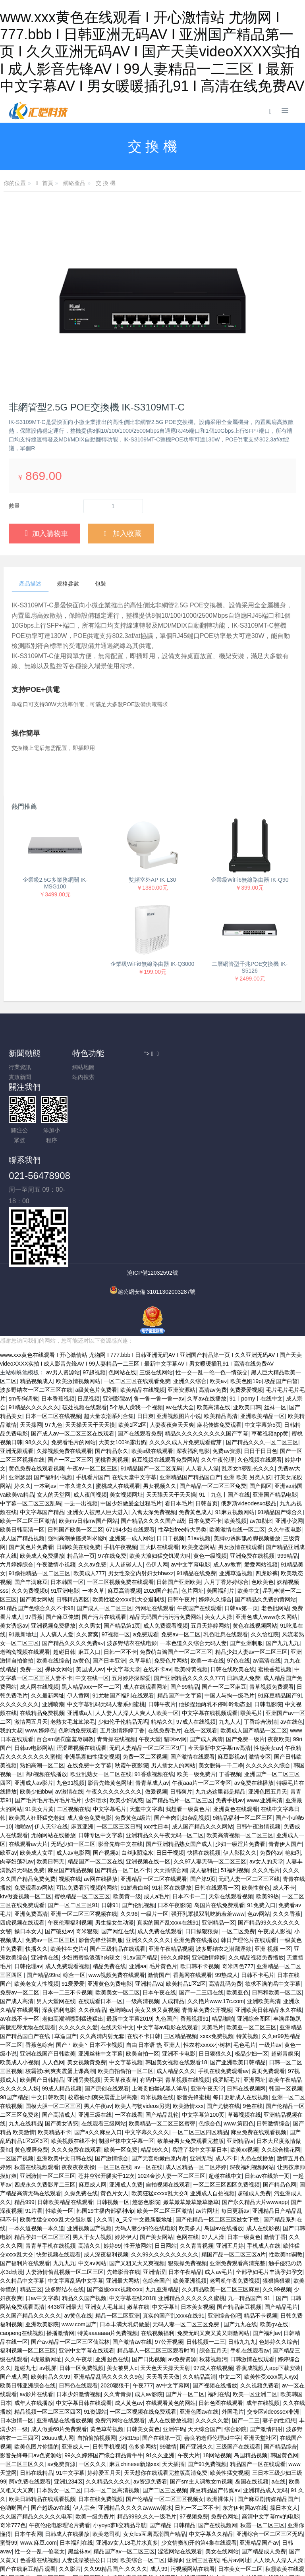  Describe the element at coordinates (154, 1550) in the screenshot. I see `污网址在线观看` at that location.